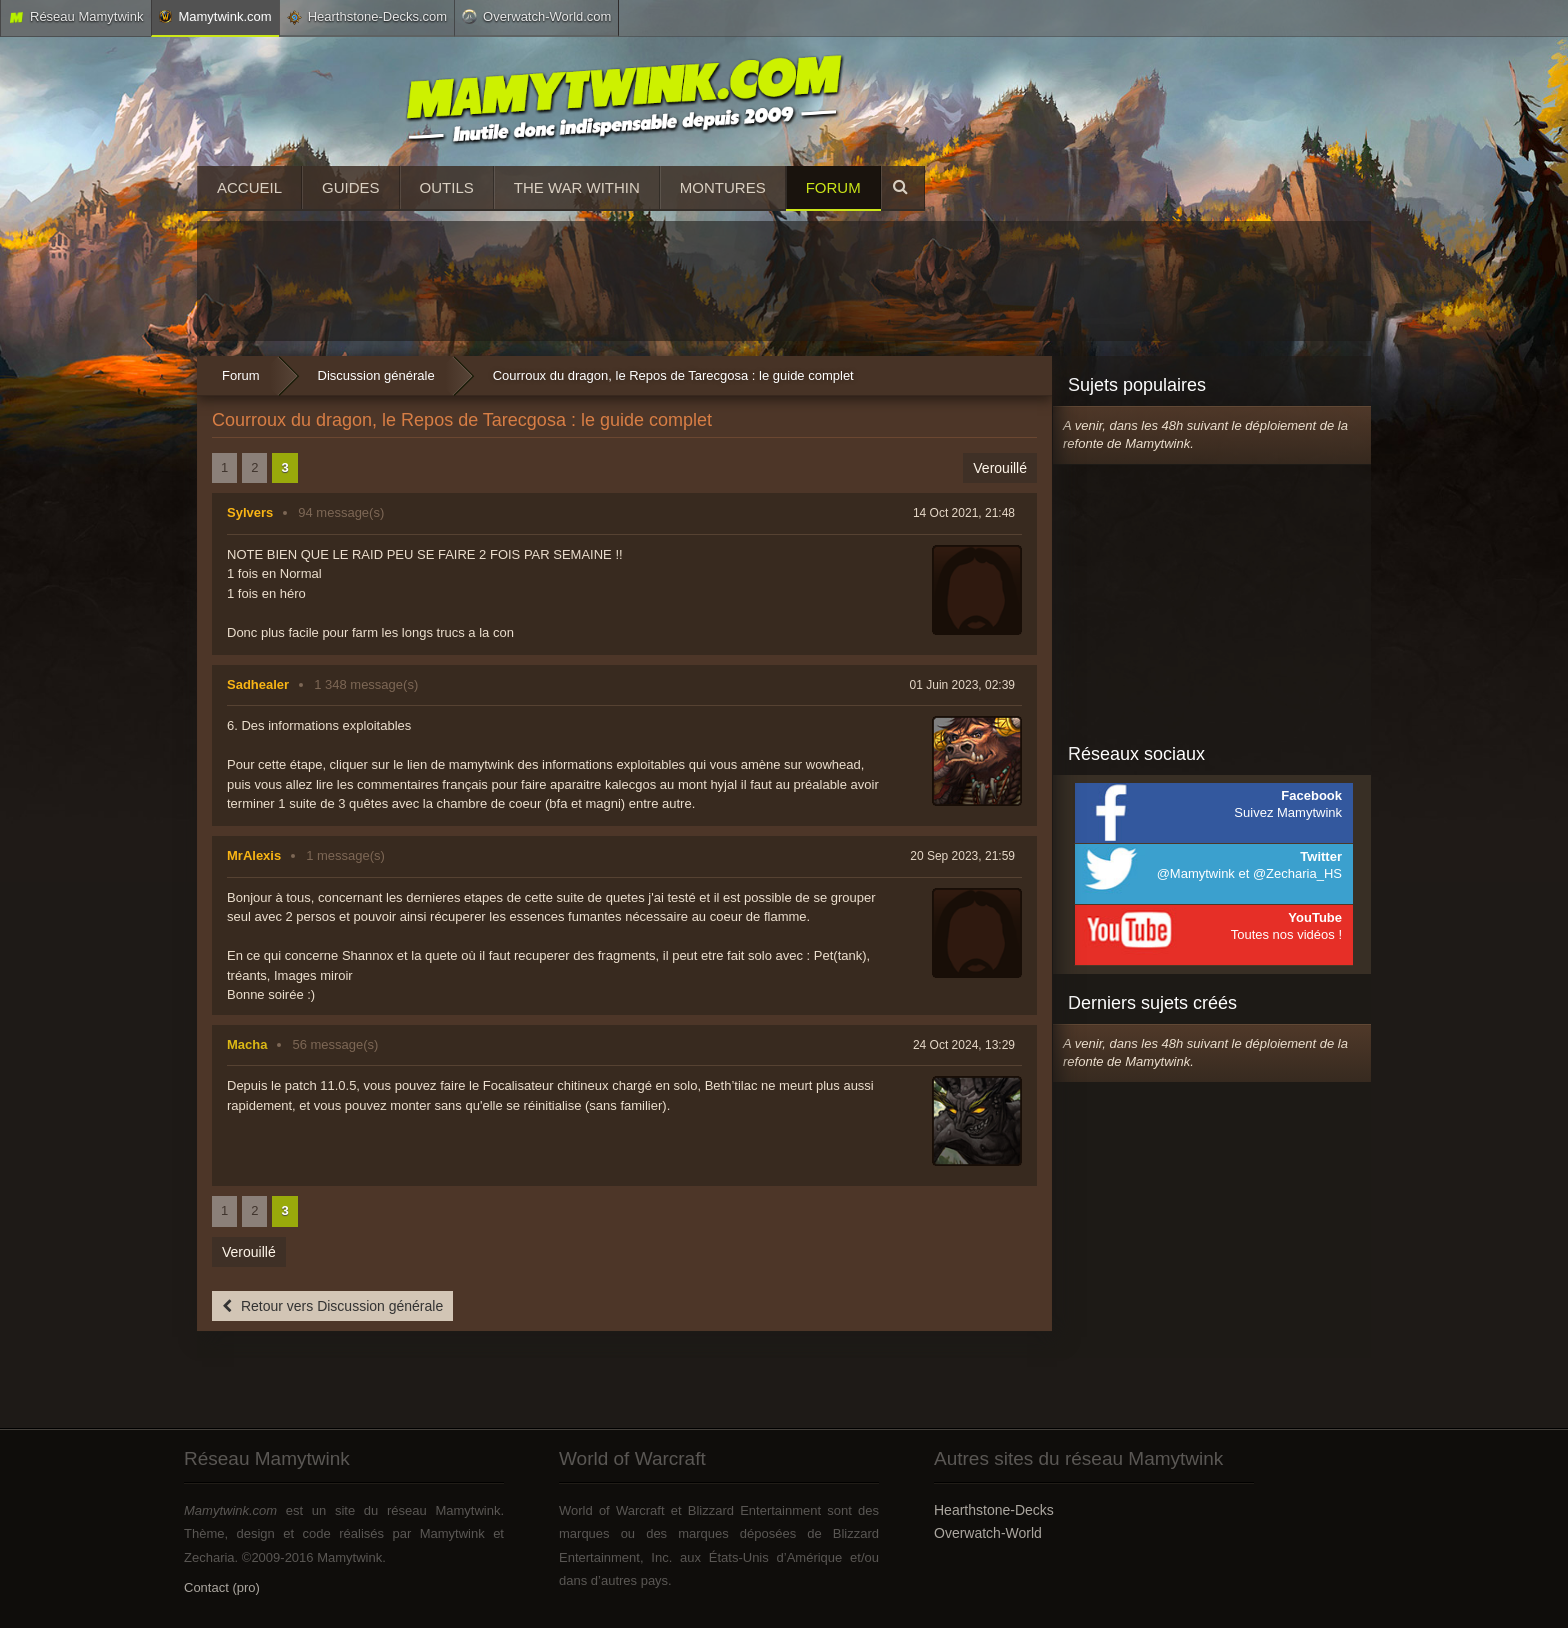 Image resolution: width=1568 pixels, height=1628 pixels. I want to click on 01 Juin 2023, 02:39, so click(962, 685).